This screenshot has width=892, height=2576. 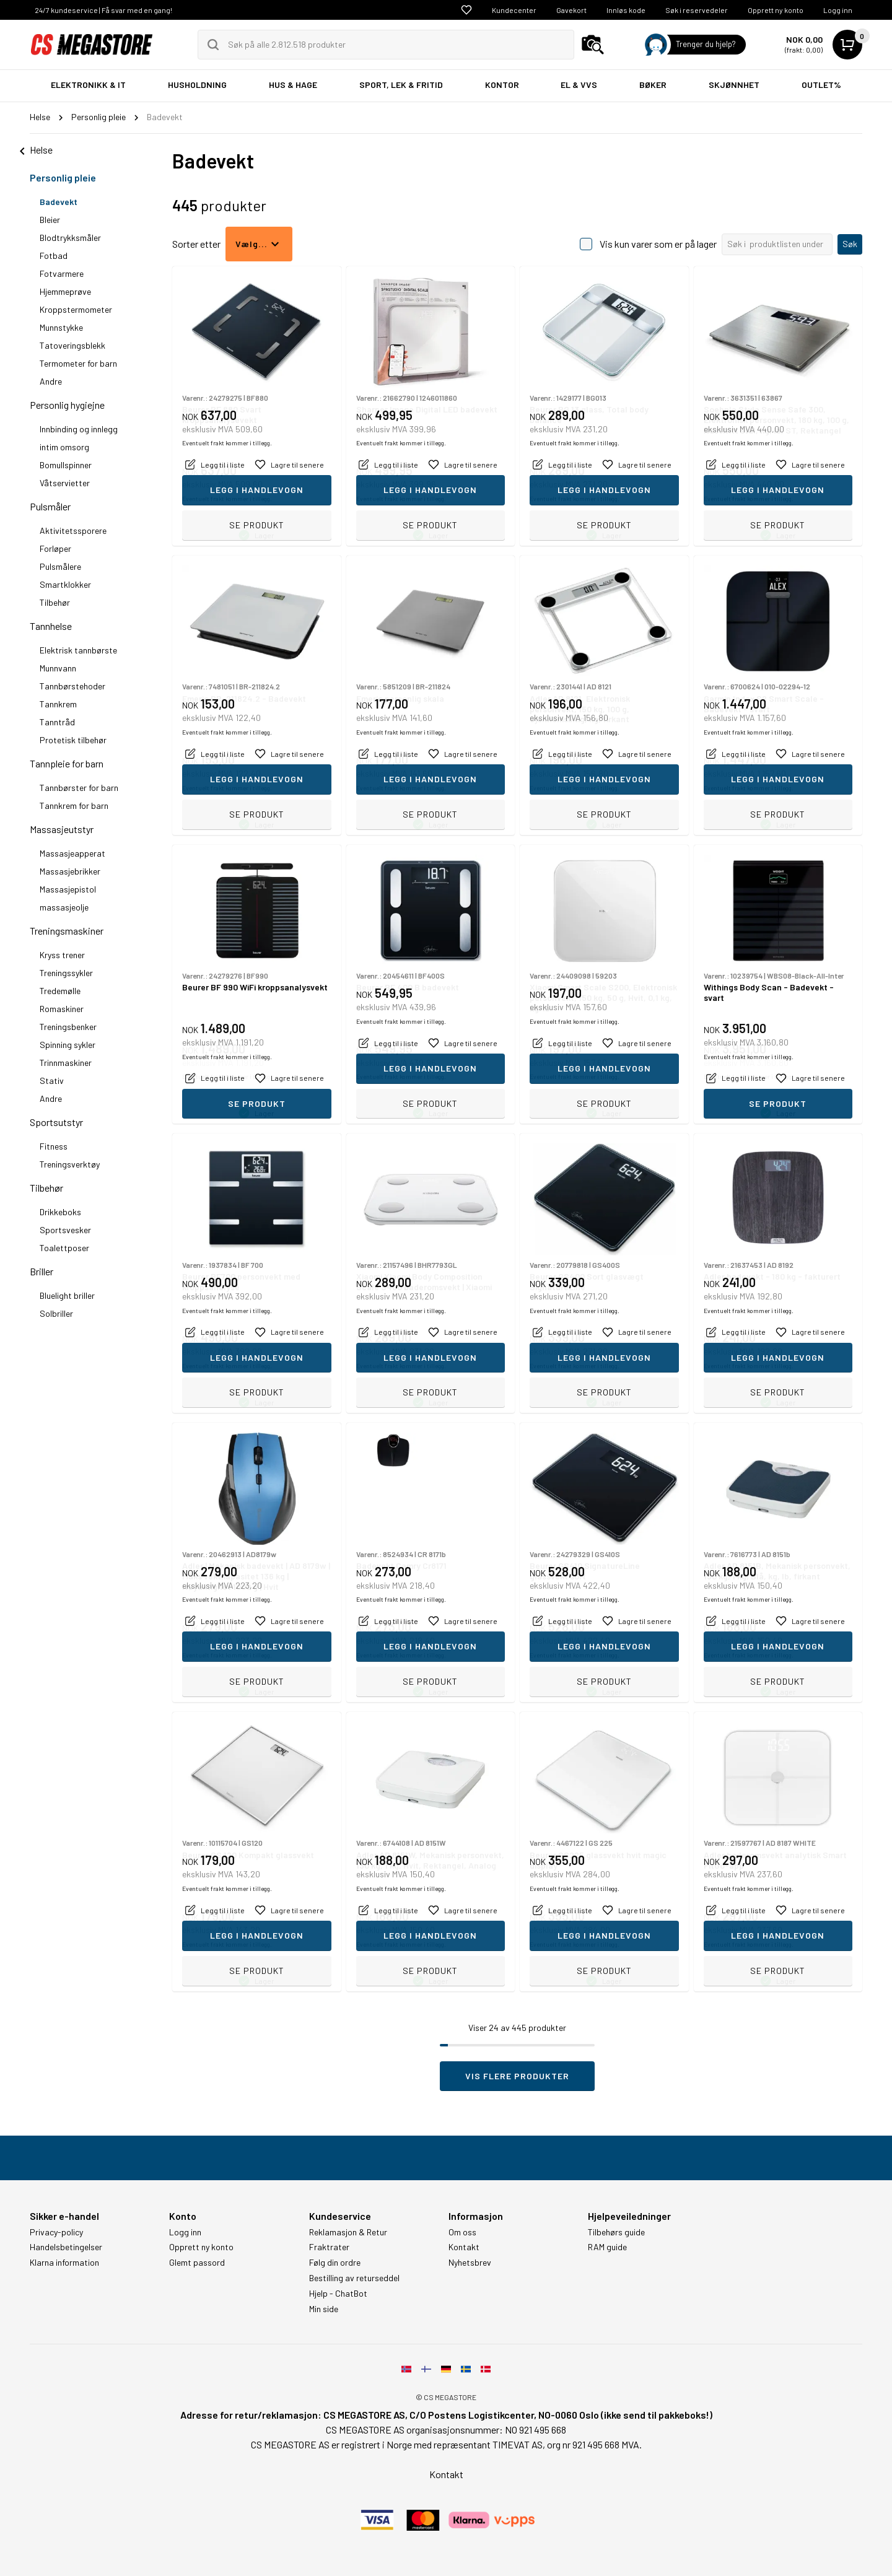 I want to click on Opprett ny konto, so click(x=775, y=10).